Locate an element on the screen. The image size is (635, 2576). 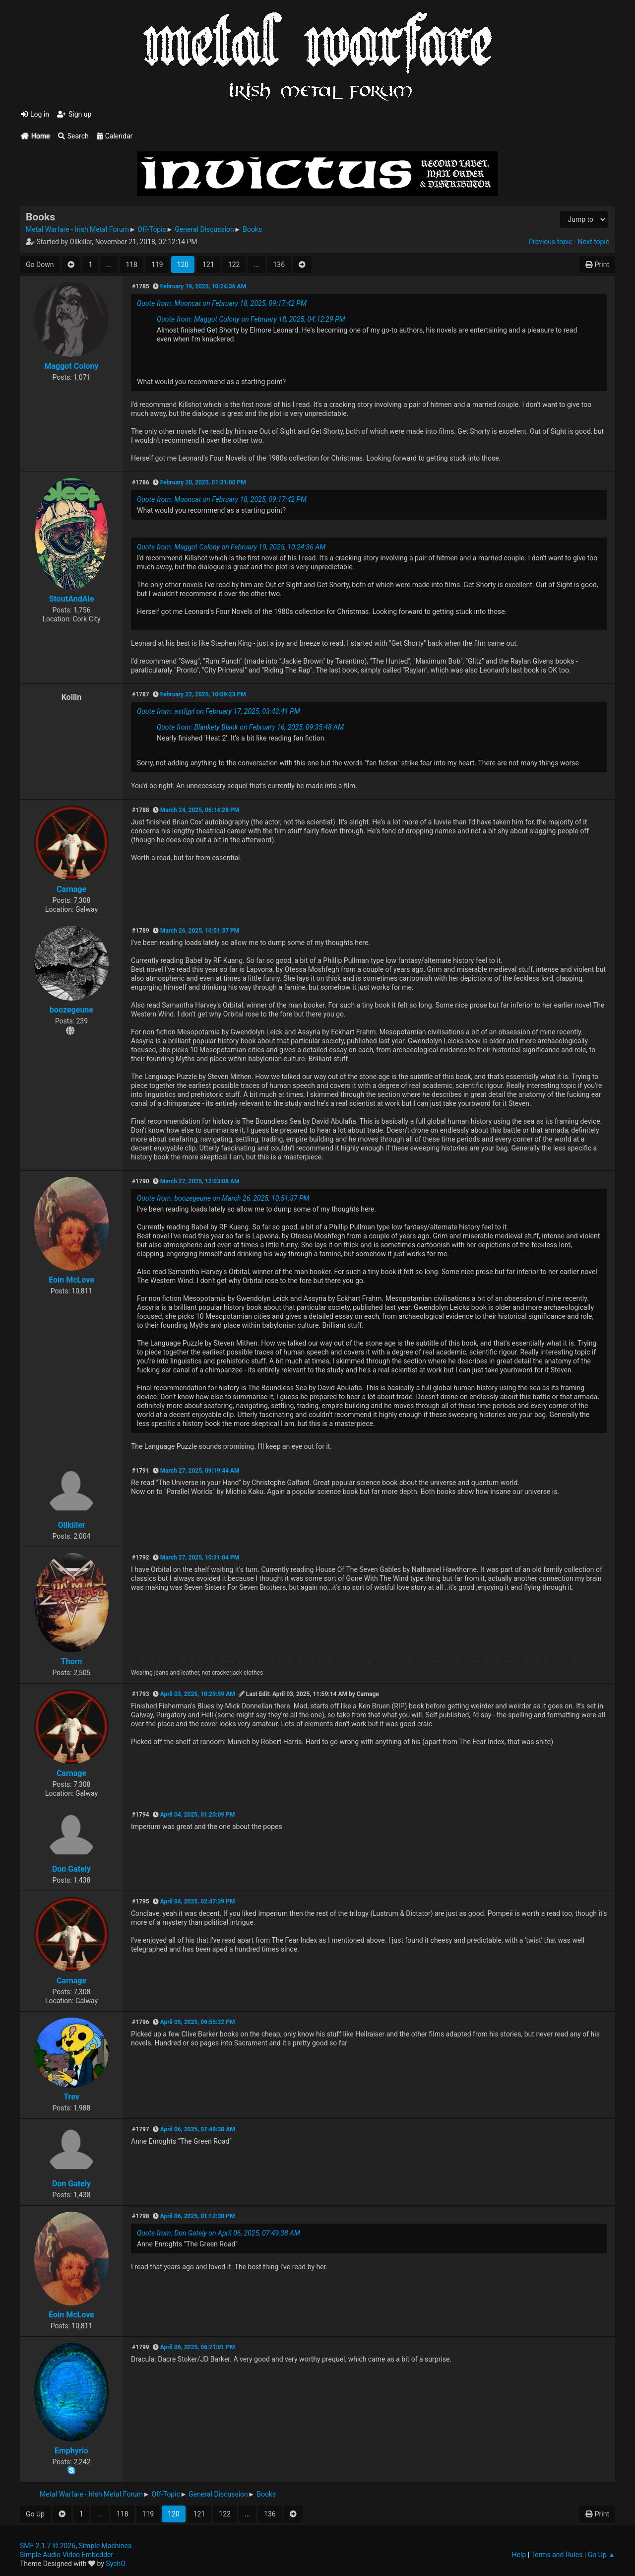
April 06, 2025, 01:12:30 PM is located at coordinates (197, 2216).